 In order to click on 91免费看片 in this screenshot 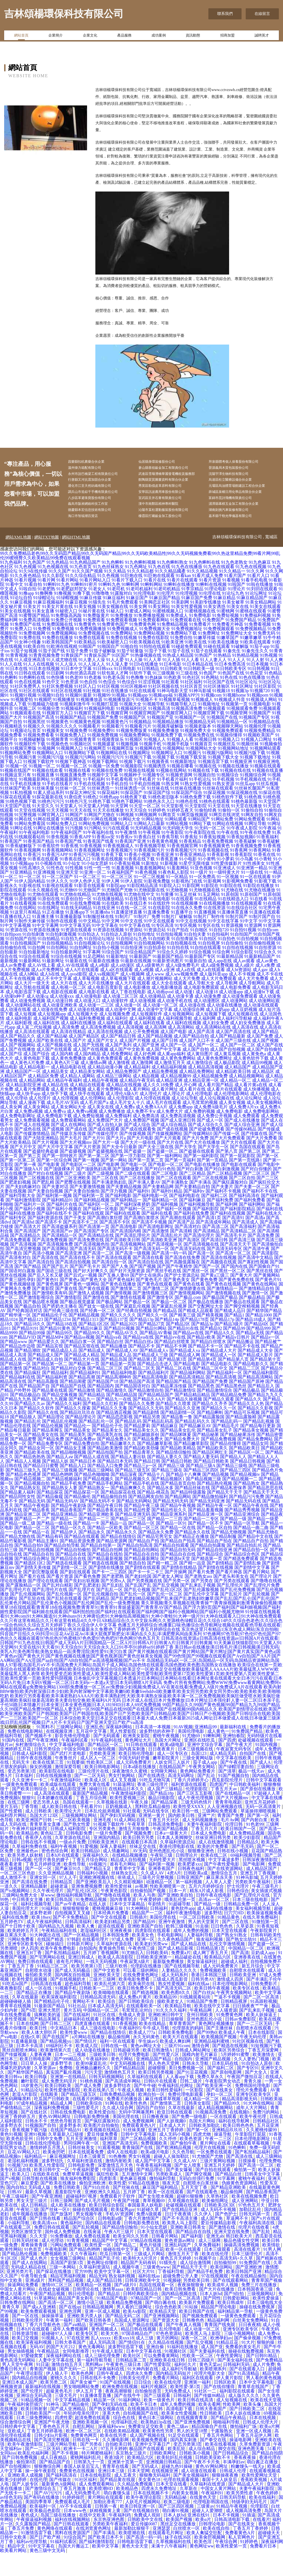, I will do `click(200, 647)`.